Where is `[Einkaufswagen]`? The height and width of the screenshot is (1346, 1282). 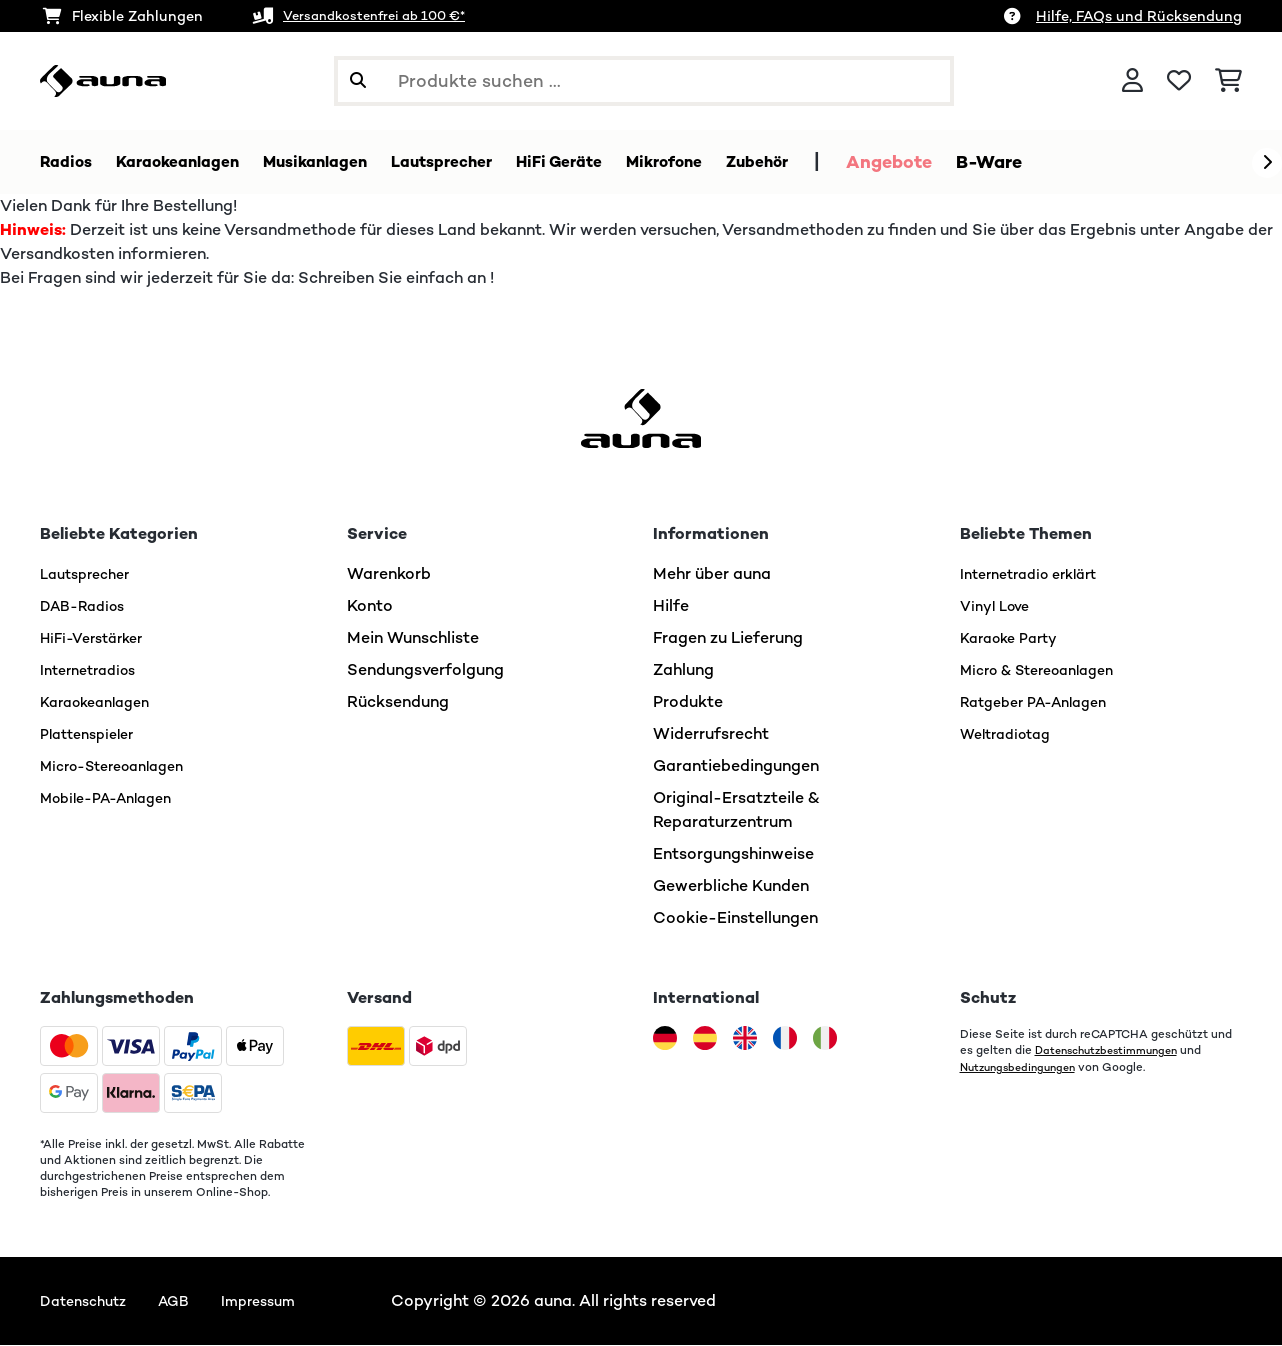
[Einkaufswagen] is located at coordinates (1228, 81).